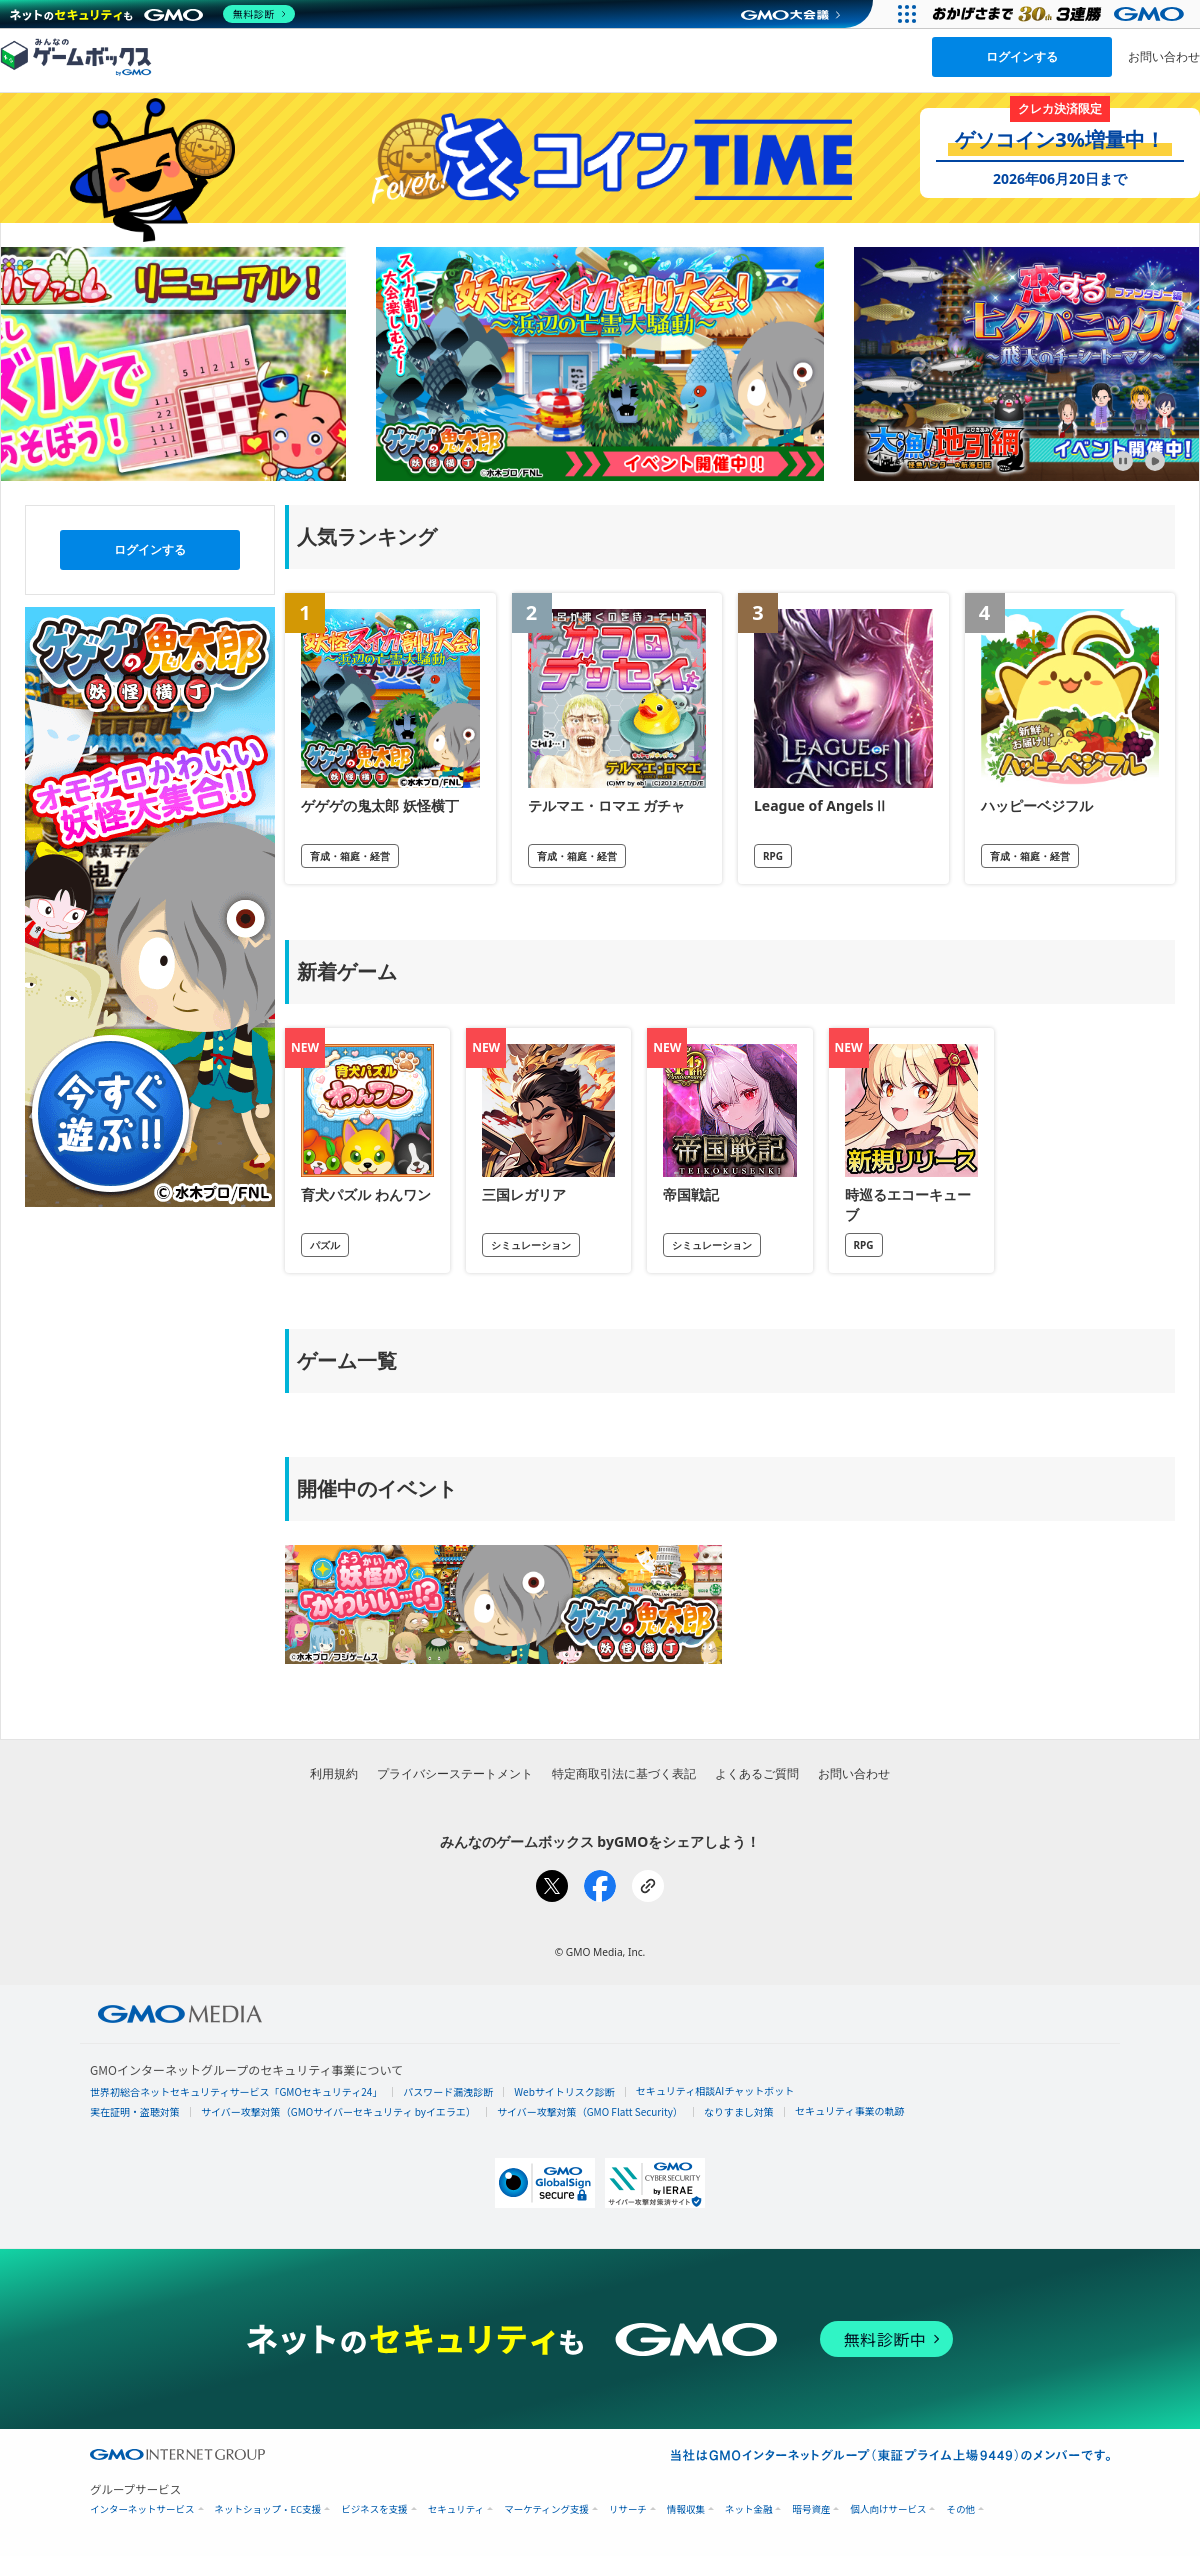 The height and width of the screenshot is (2556, 1200). I want to click on 個人向けサービス, so click(888, 2509).